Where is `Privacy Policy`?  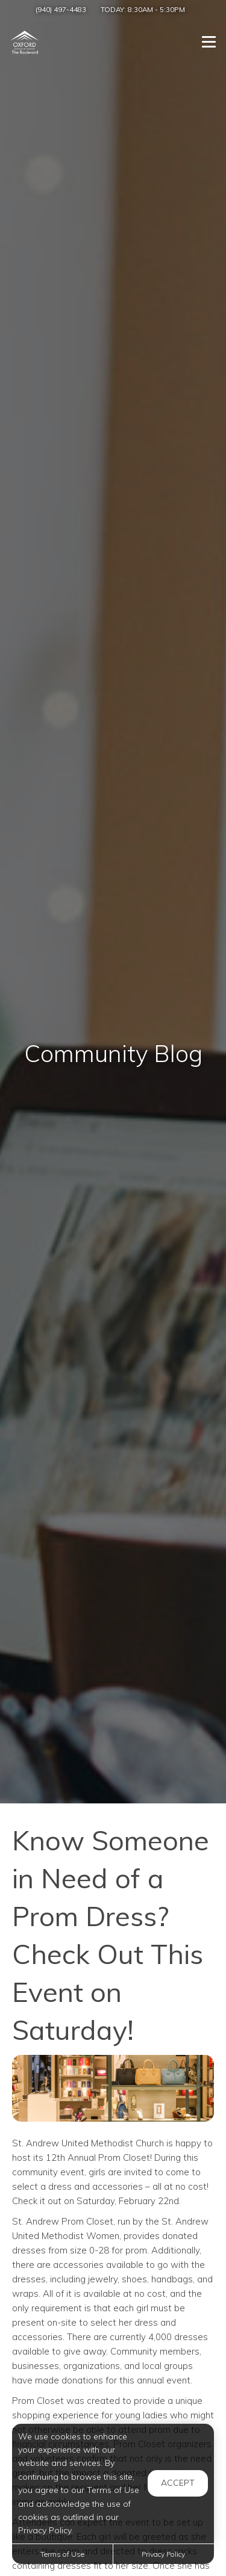 Privacy Policy is located at coordinates (163, 2554).